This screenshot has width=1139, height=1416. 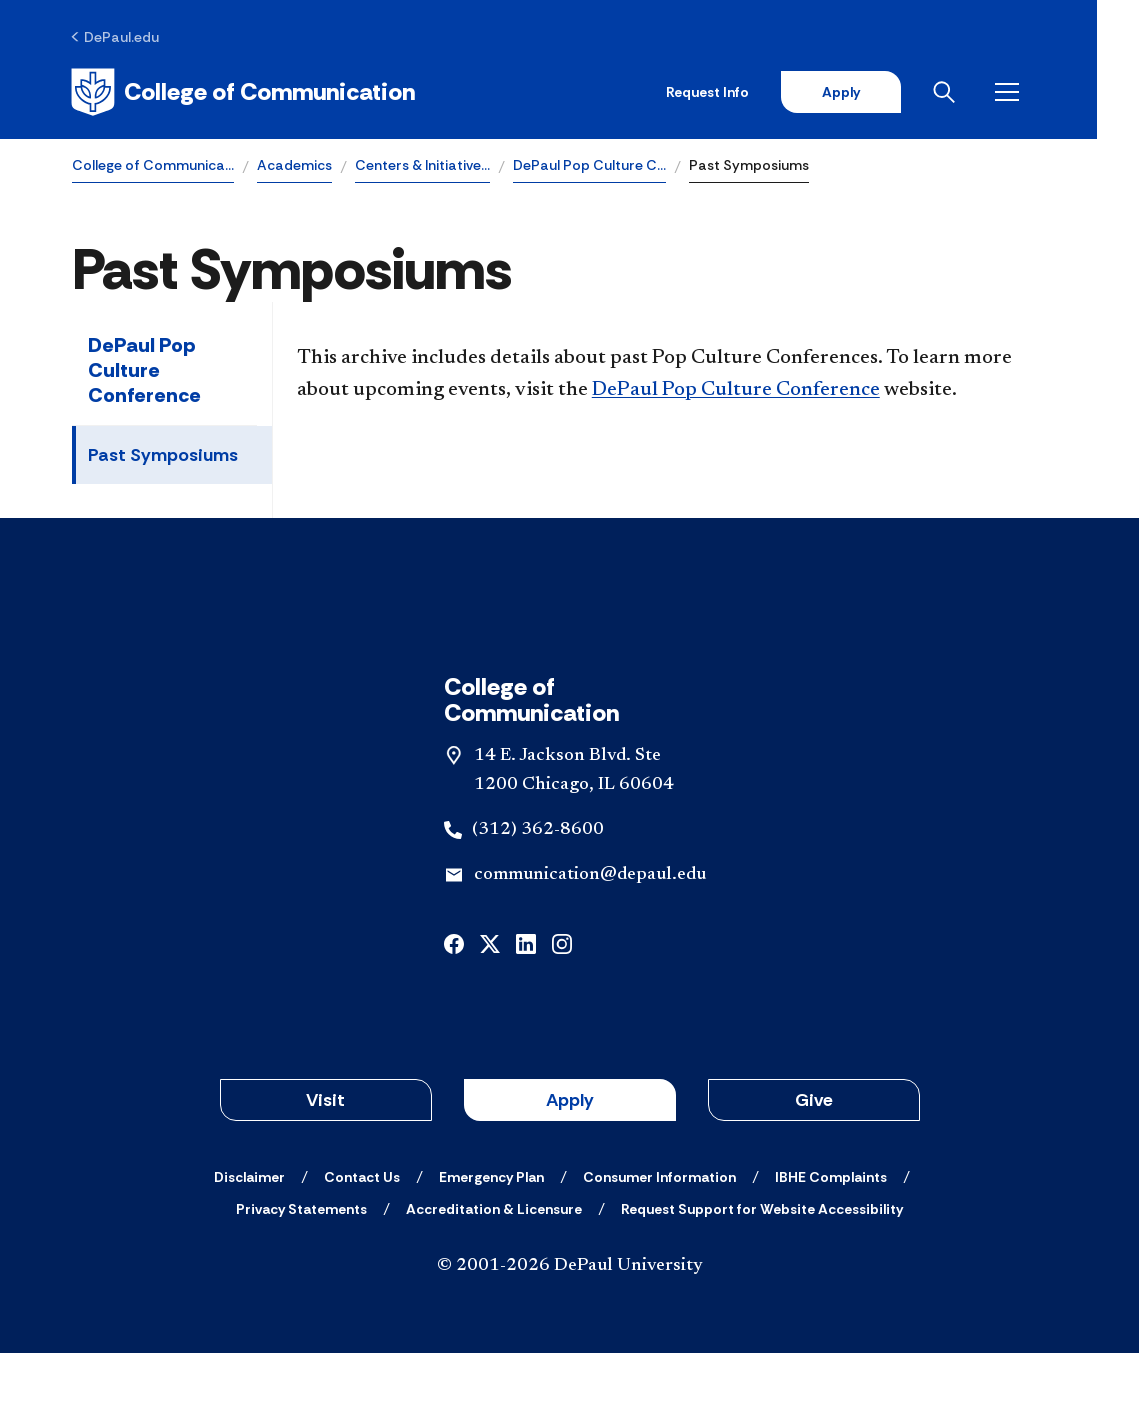 I want to click on [x], so click(x=490, y=1005).